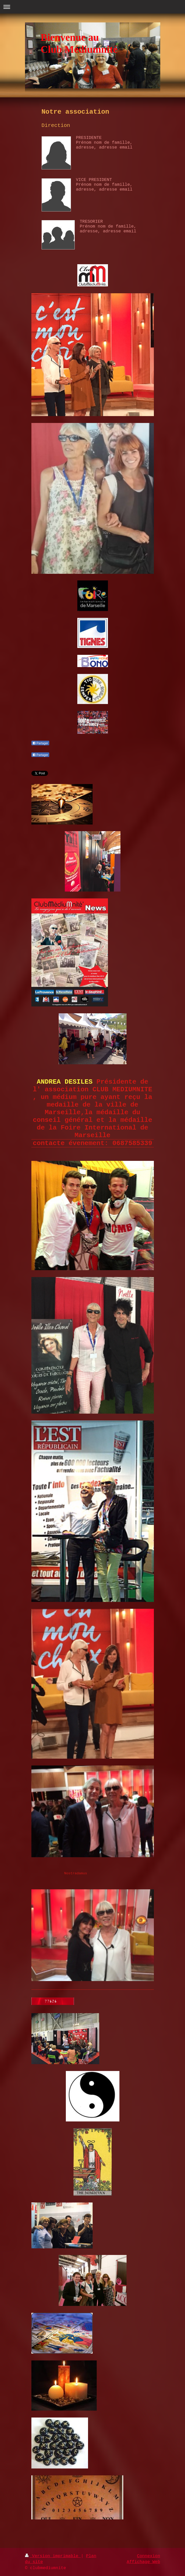  I want to click on Version imprimable, so click(53, 2556).